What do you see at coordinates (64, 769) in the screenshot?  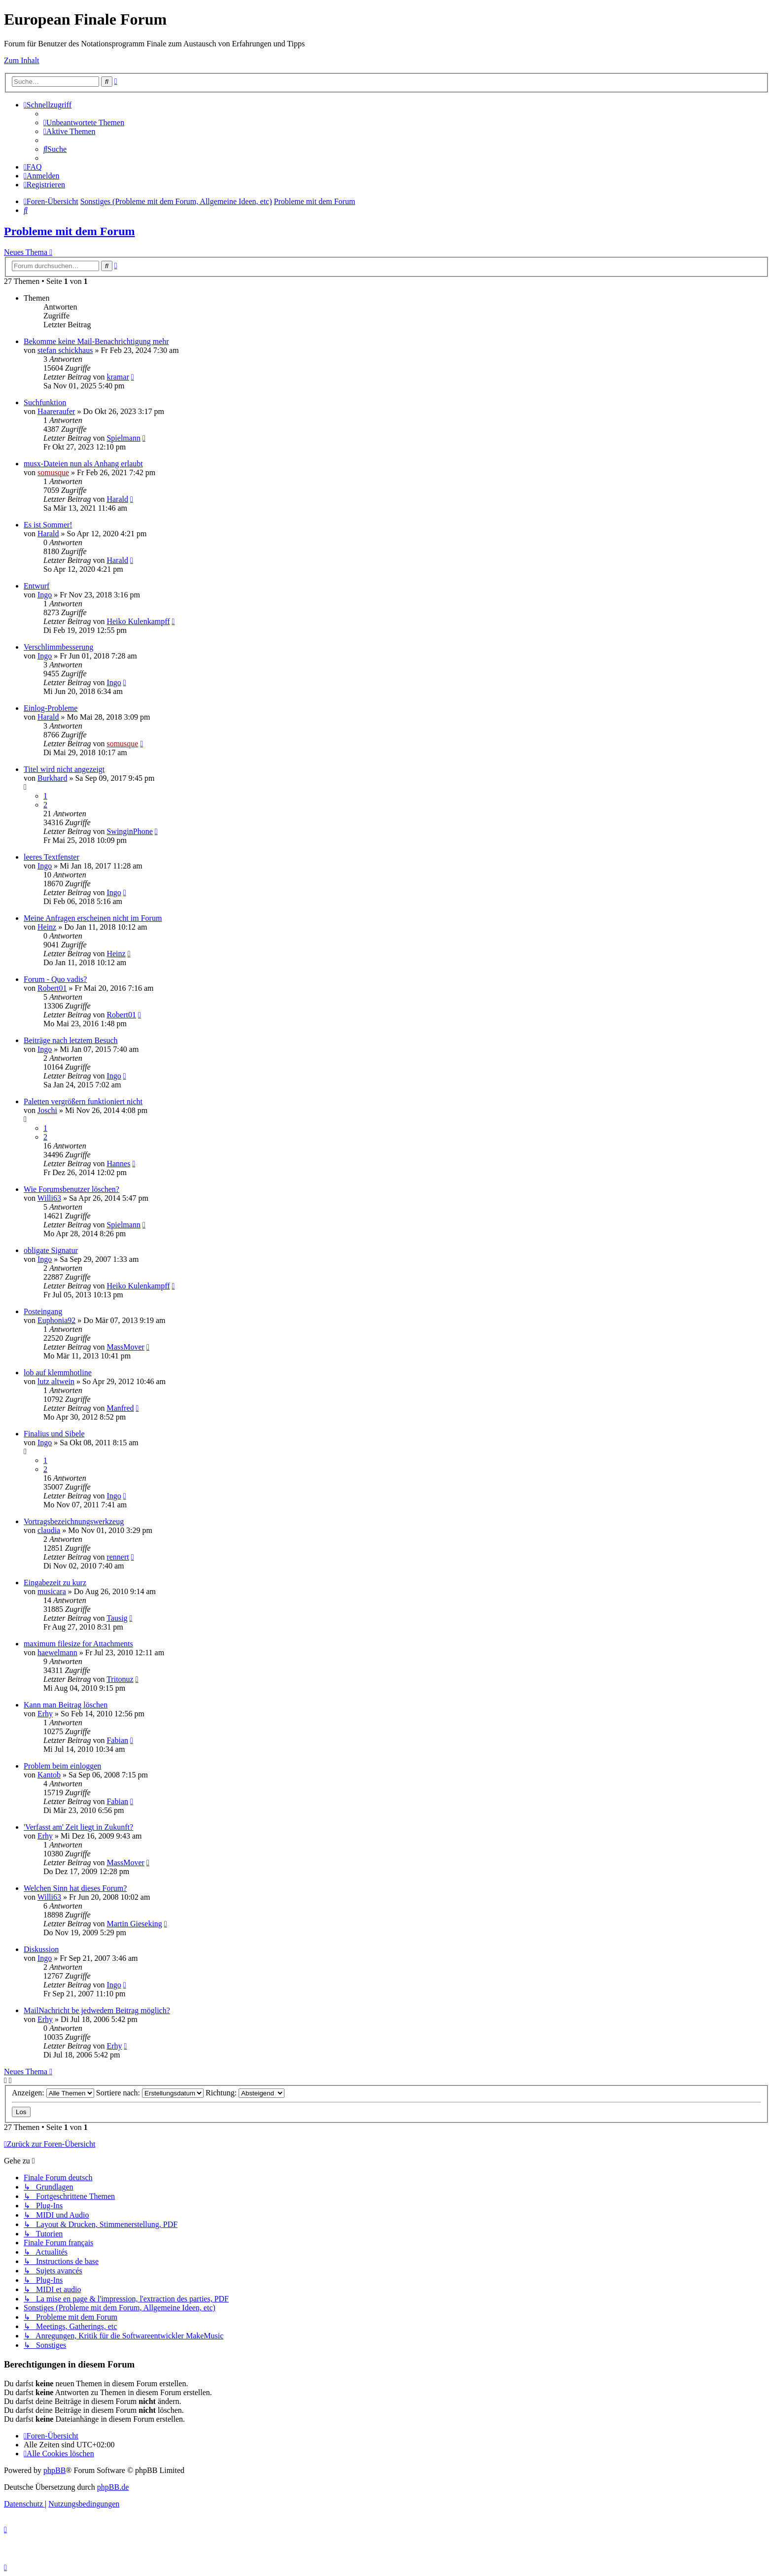 I see `Titel wird nicht angezeigt` at bounding box center [64, 769].